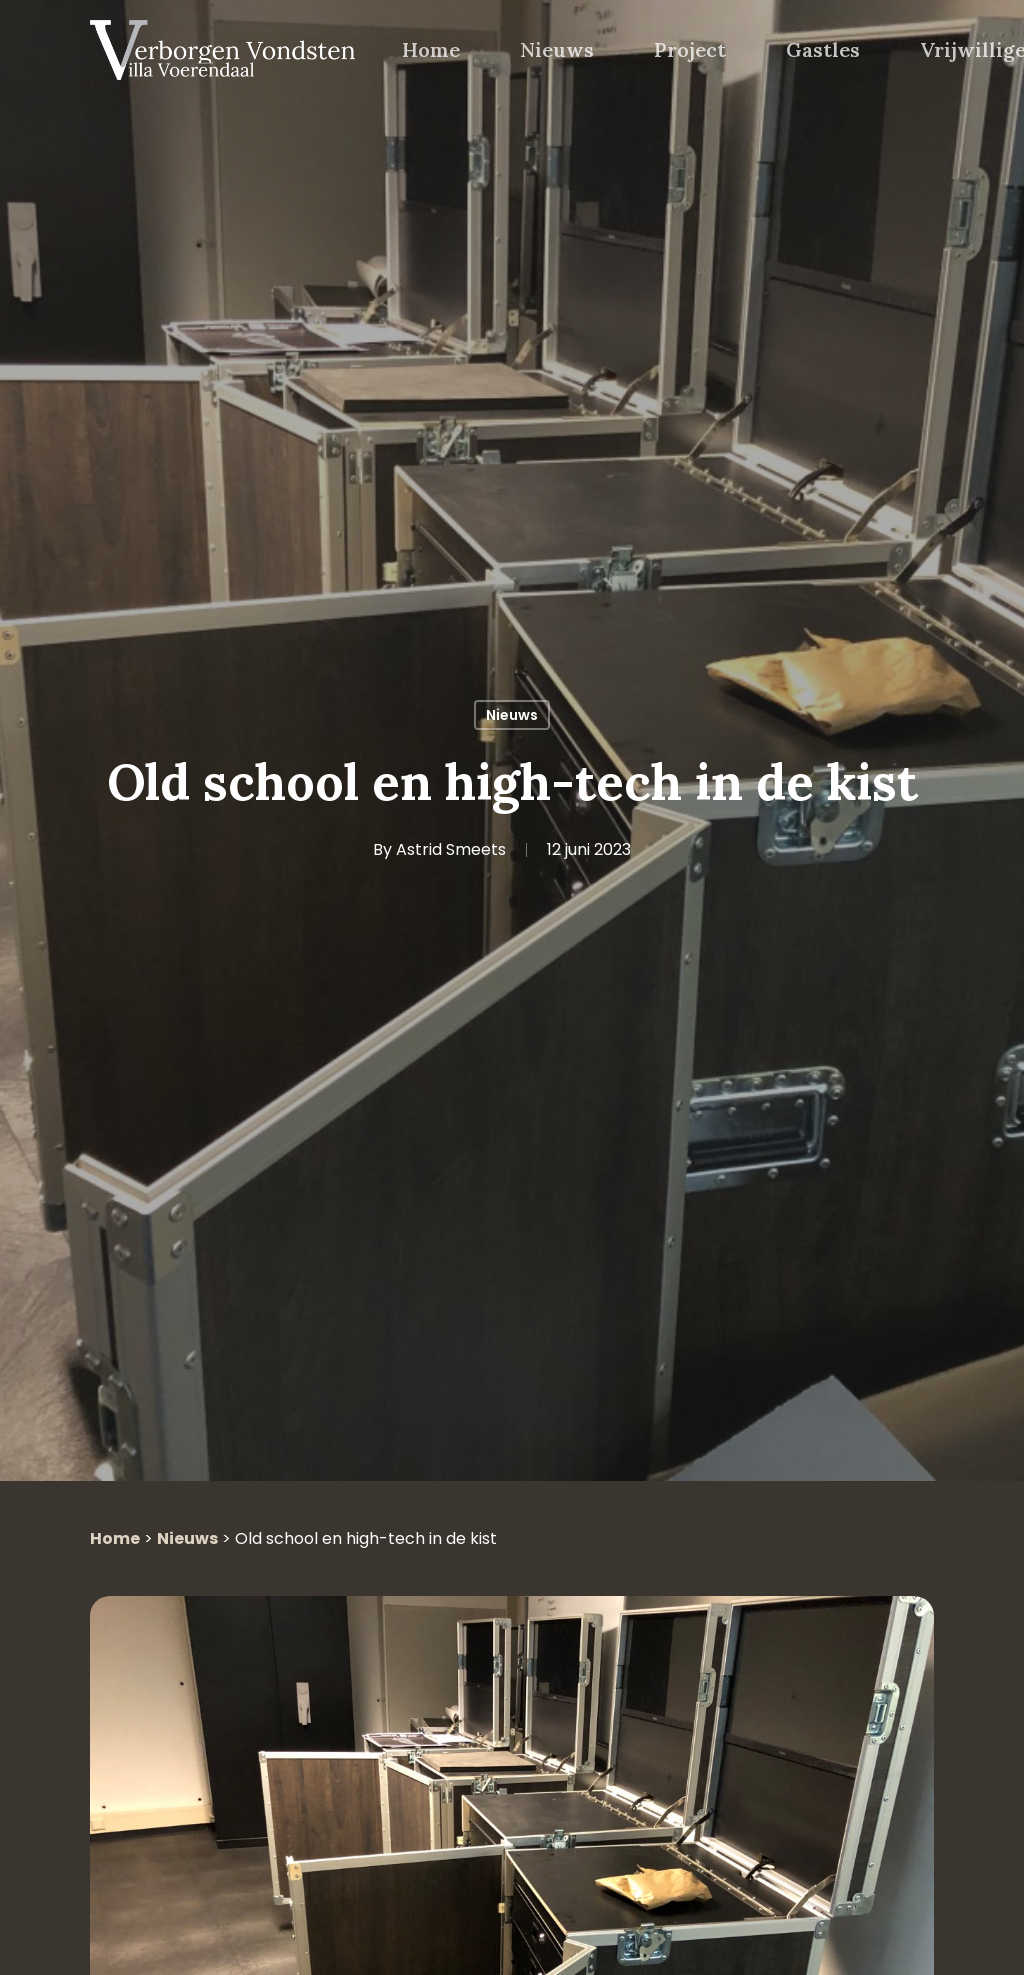  Describe the element at coordinates (512, 715) in the screenshot. I see `Nieuws` at that location.